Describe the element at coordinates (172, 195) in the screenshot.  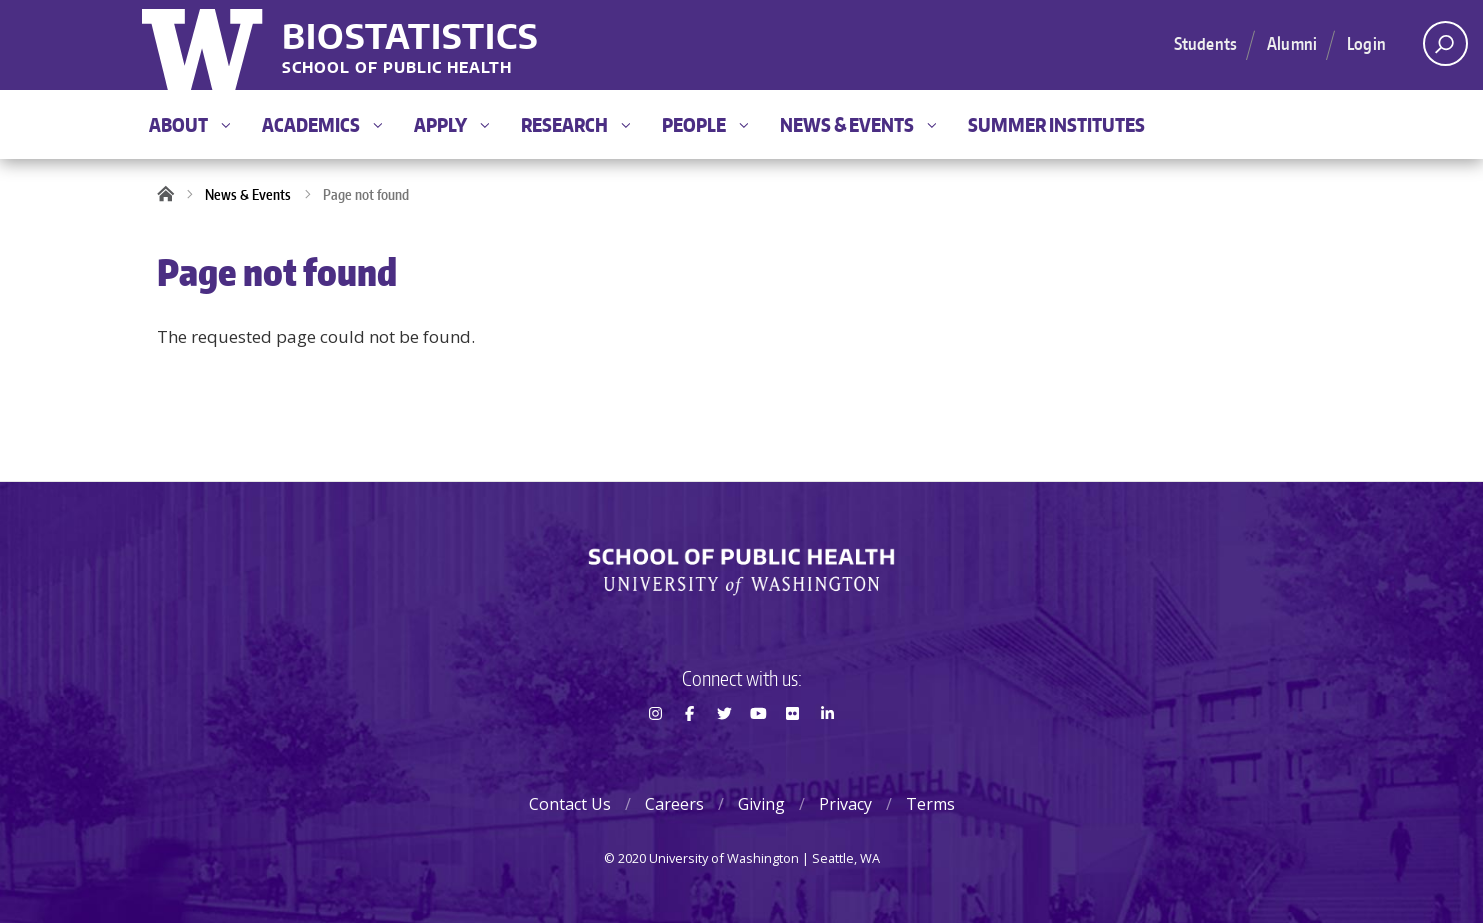
I see `Home` at that location.